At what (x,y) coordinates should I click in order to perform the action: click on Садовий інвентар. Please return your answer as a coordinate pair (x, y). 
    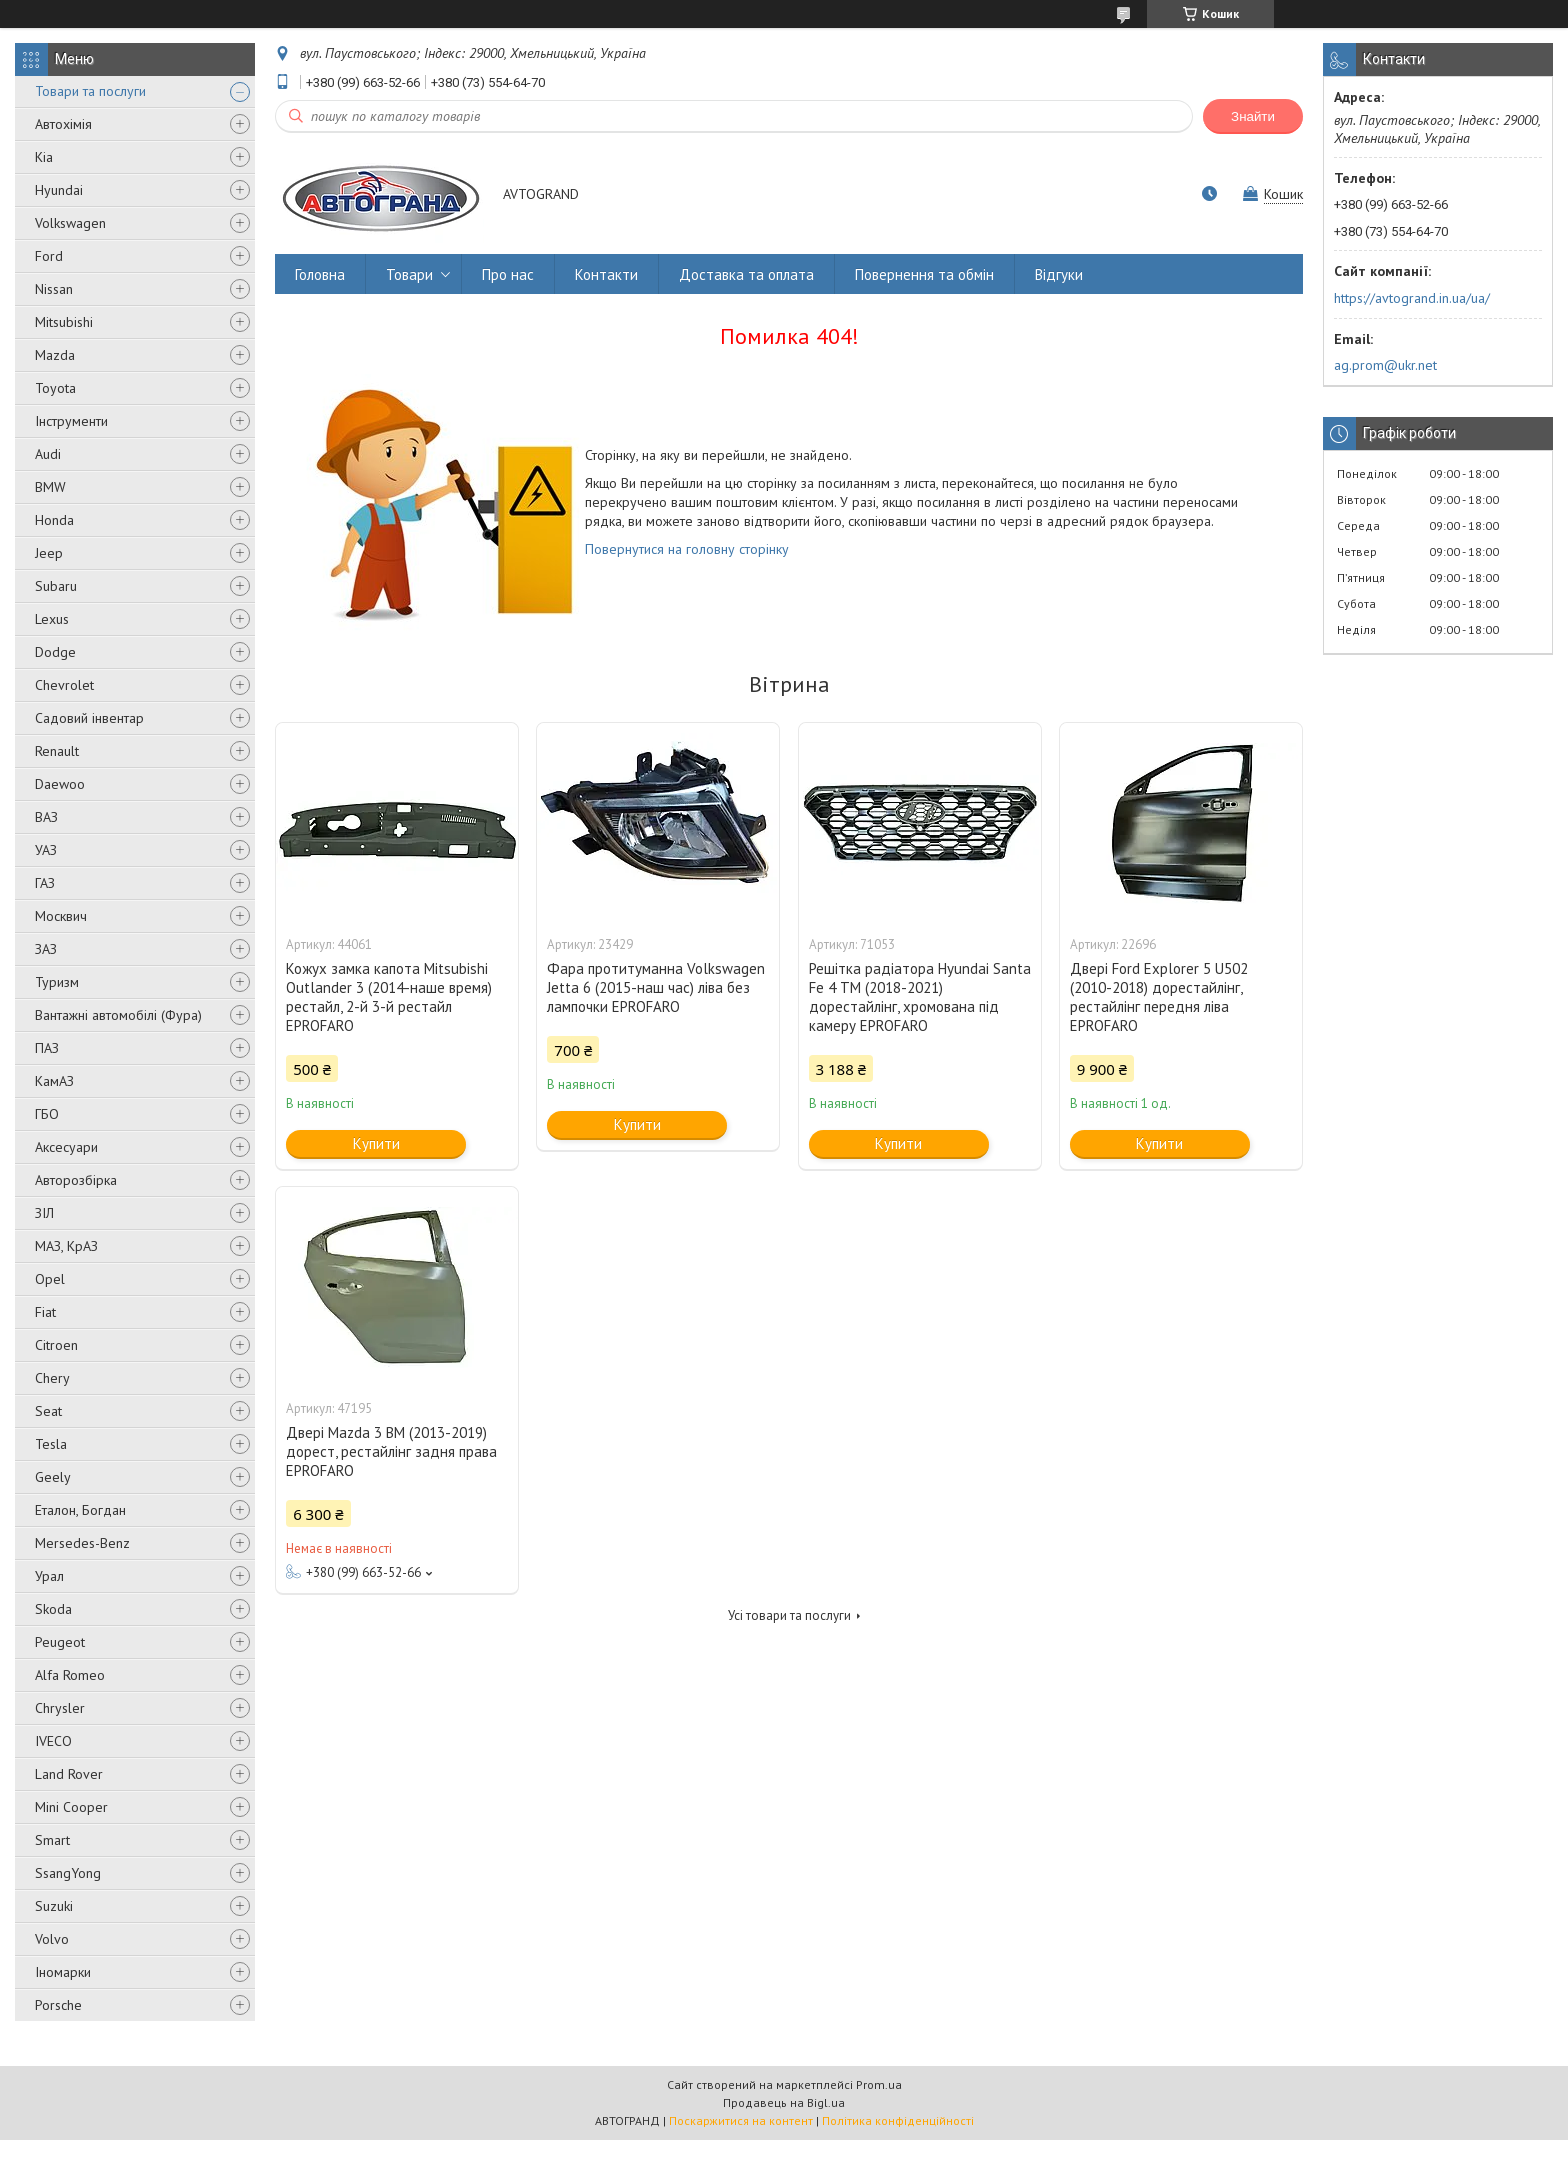
    Looking at the image, I should click on (89, 718).